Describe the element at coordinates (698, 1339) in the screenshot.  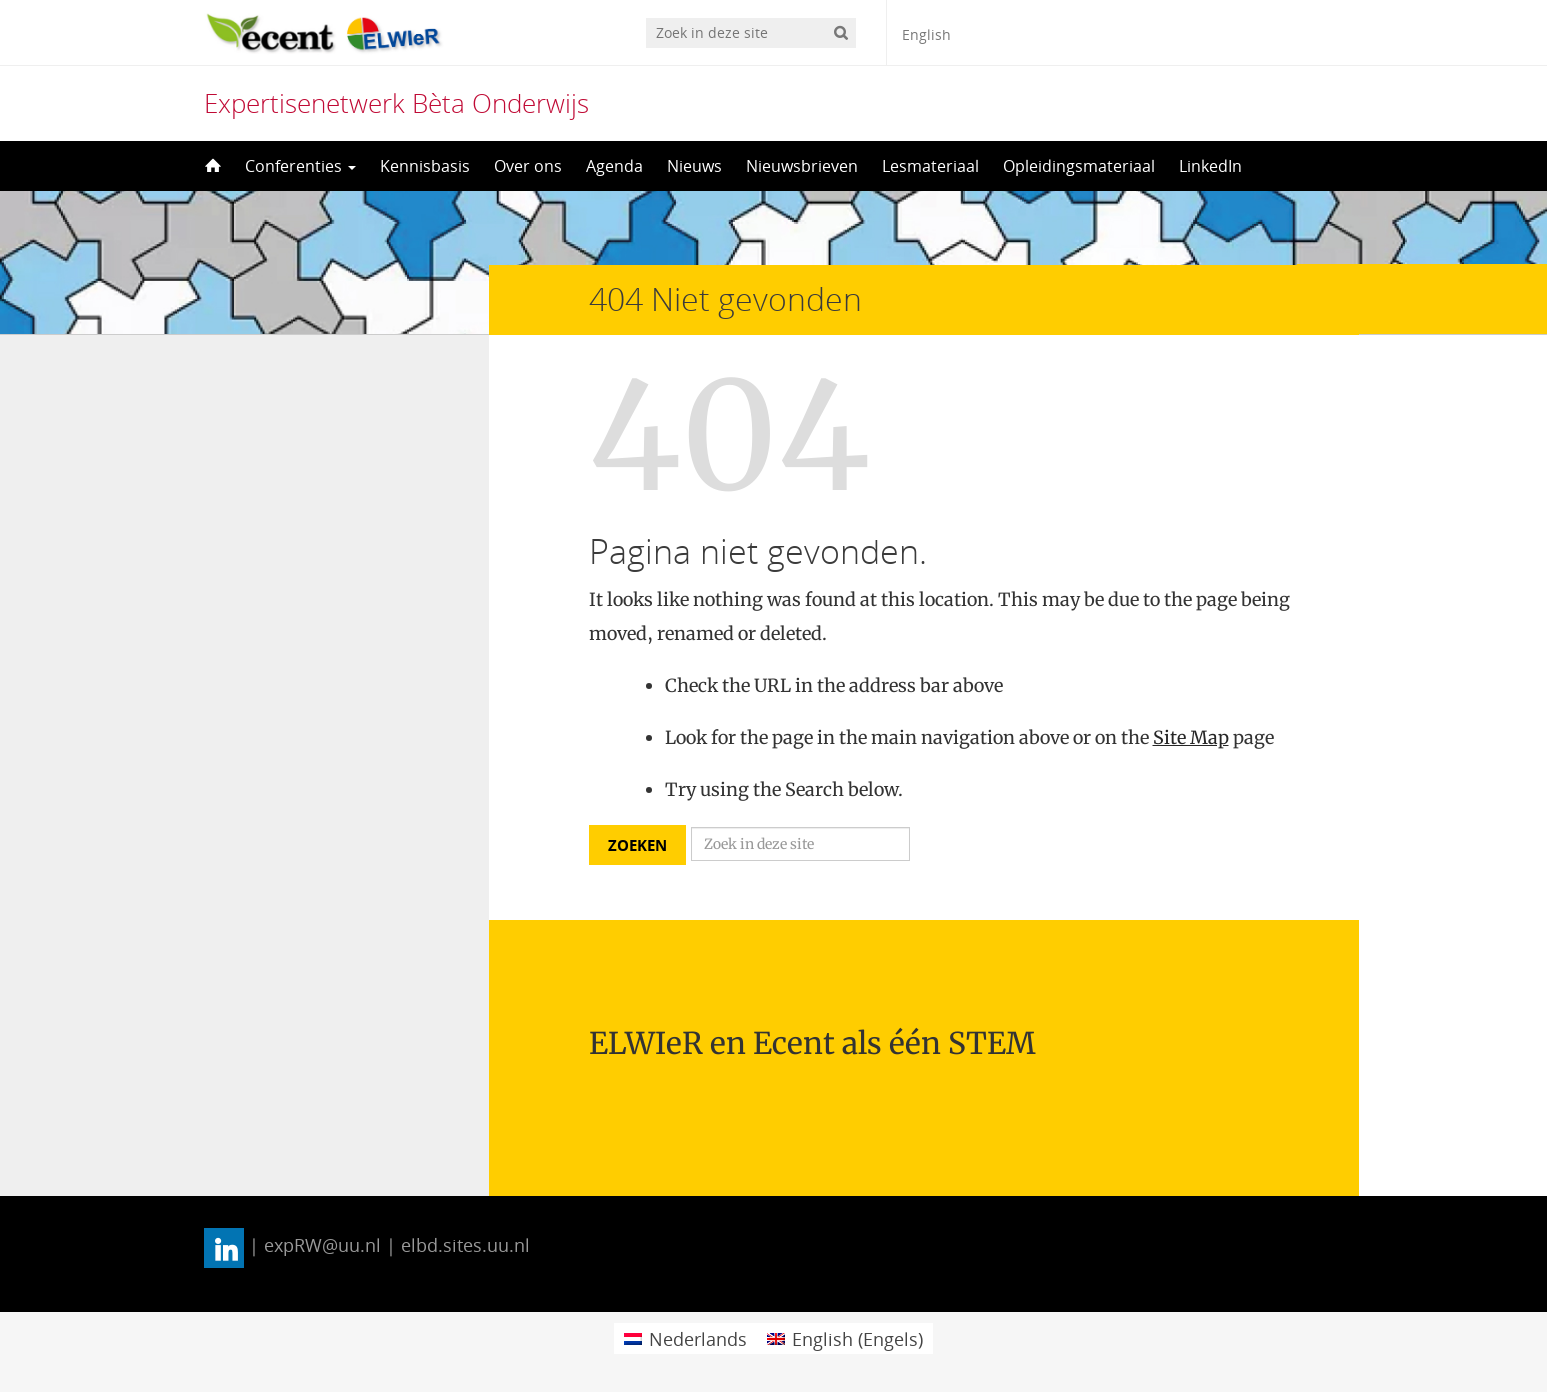
I see `Nederlands [menuitem]` at that location.